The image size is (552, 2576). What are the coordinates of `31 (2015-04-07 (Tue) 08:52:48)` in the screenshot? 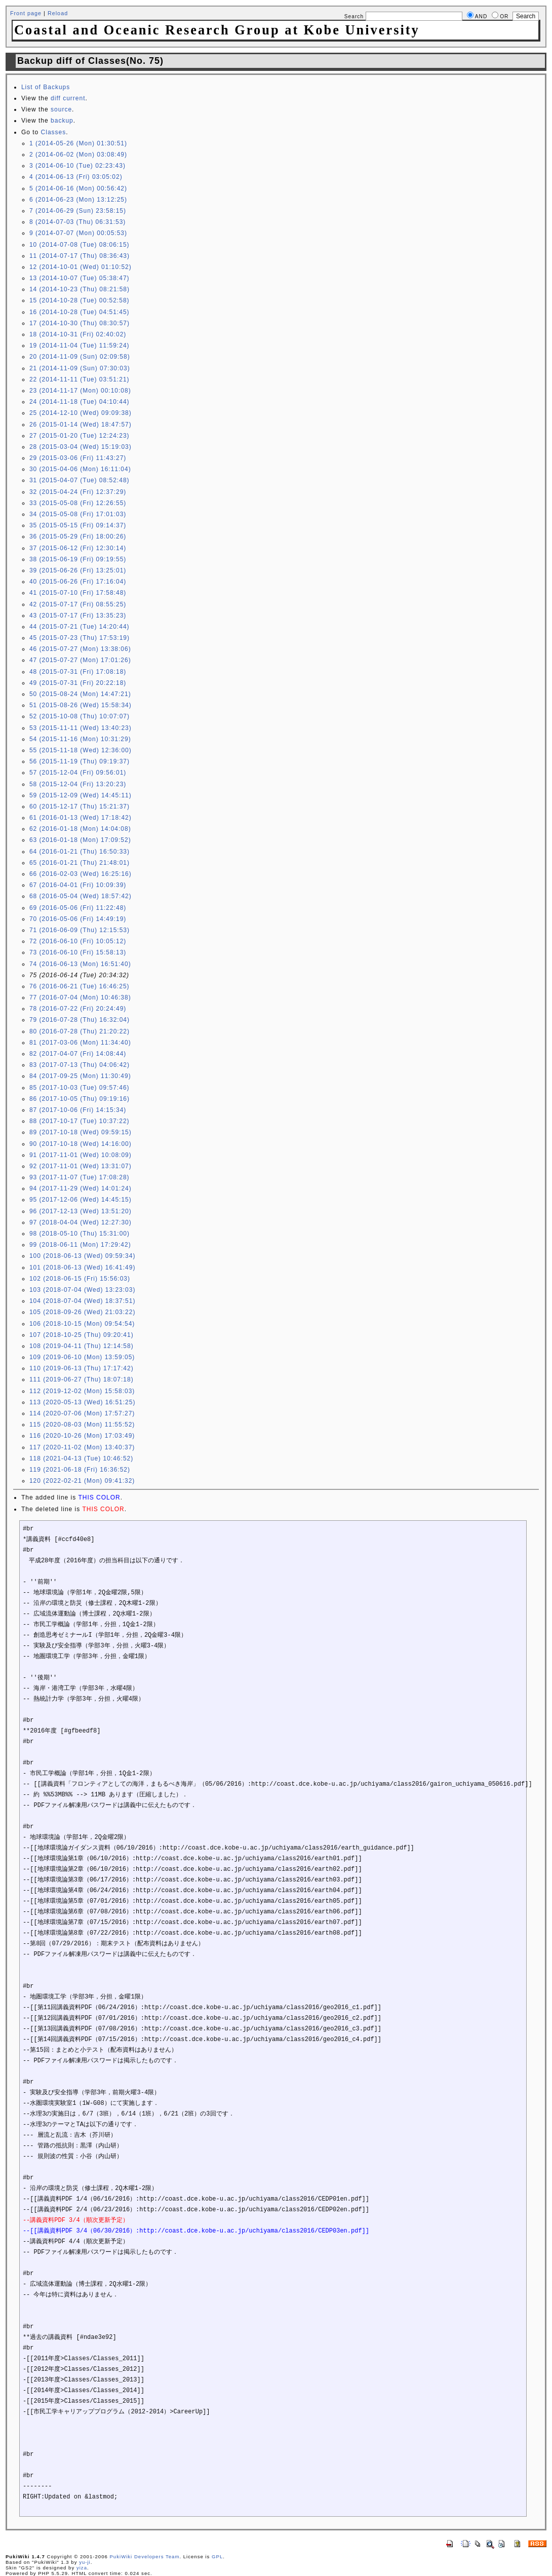 It's located at (79, 480).